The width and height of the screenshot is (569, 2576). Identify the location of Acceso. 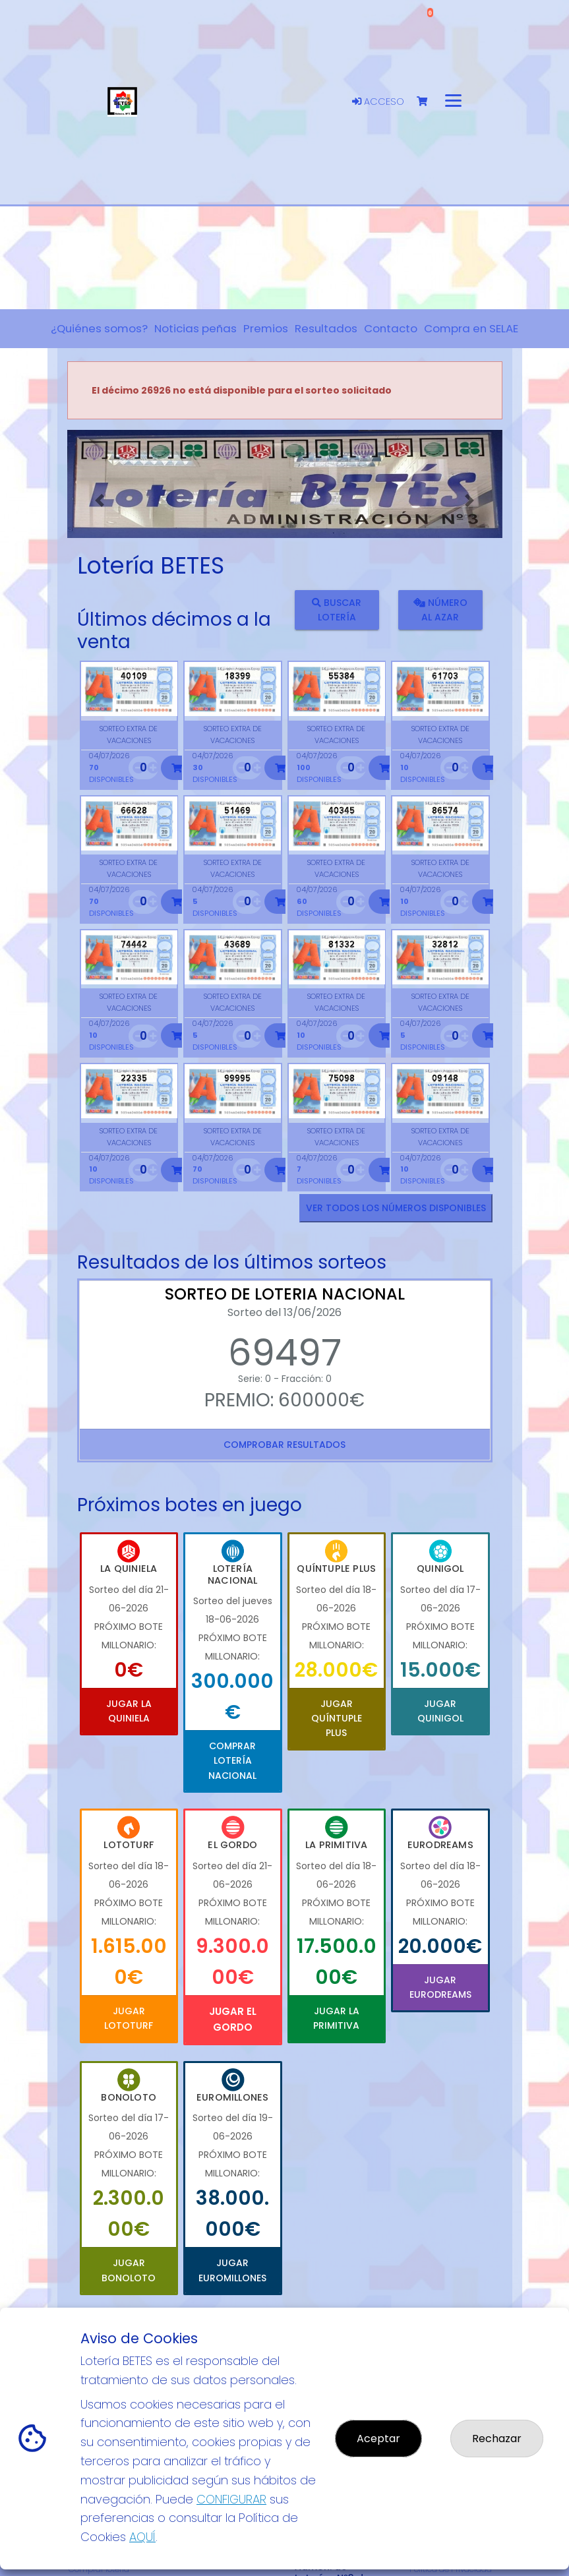
(378, 101).